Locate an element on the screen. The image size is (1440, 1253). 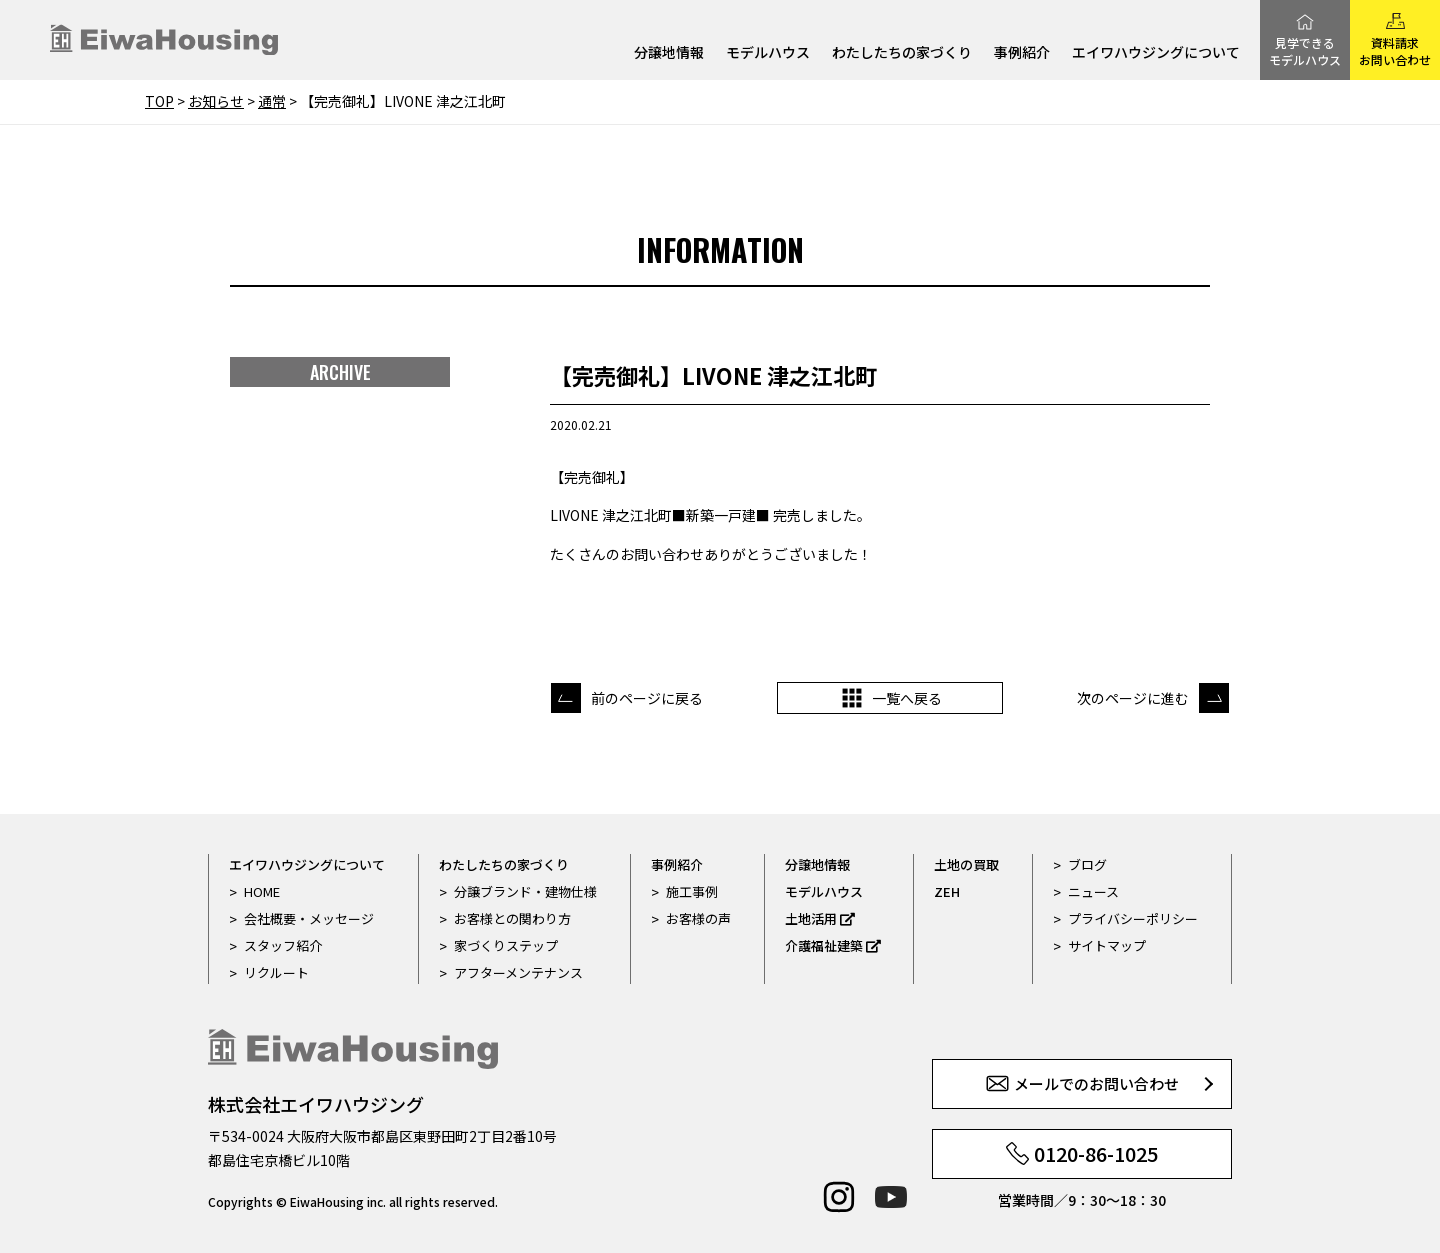
次のページに進む is located at coordinates (1133, 698).